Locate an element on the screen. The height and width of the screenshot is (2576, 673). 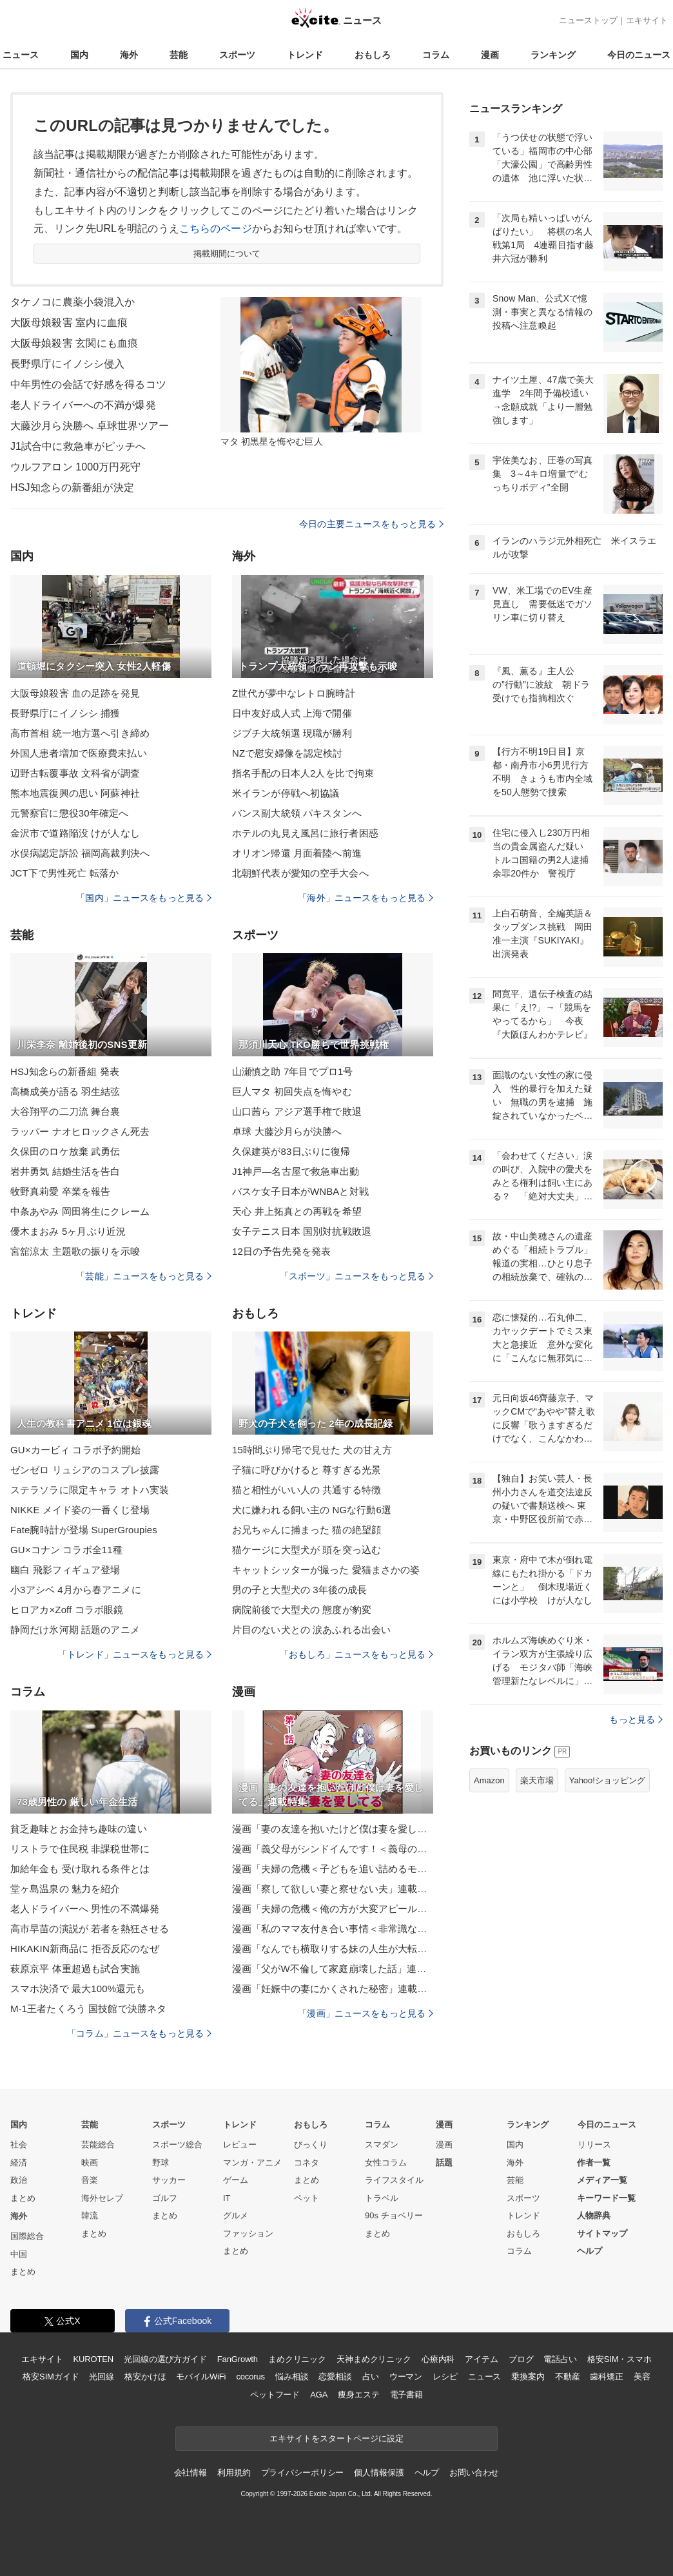
恋愛相談 is located at coordinates (334, 2376).